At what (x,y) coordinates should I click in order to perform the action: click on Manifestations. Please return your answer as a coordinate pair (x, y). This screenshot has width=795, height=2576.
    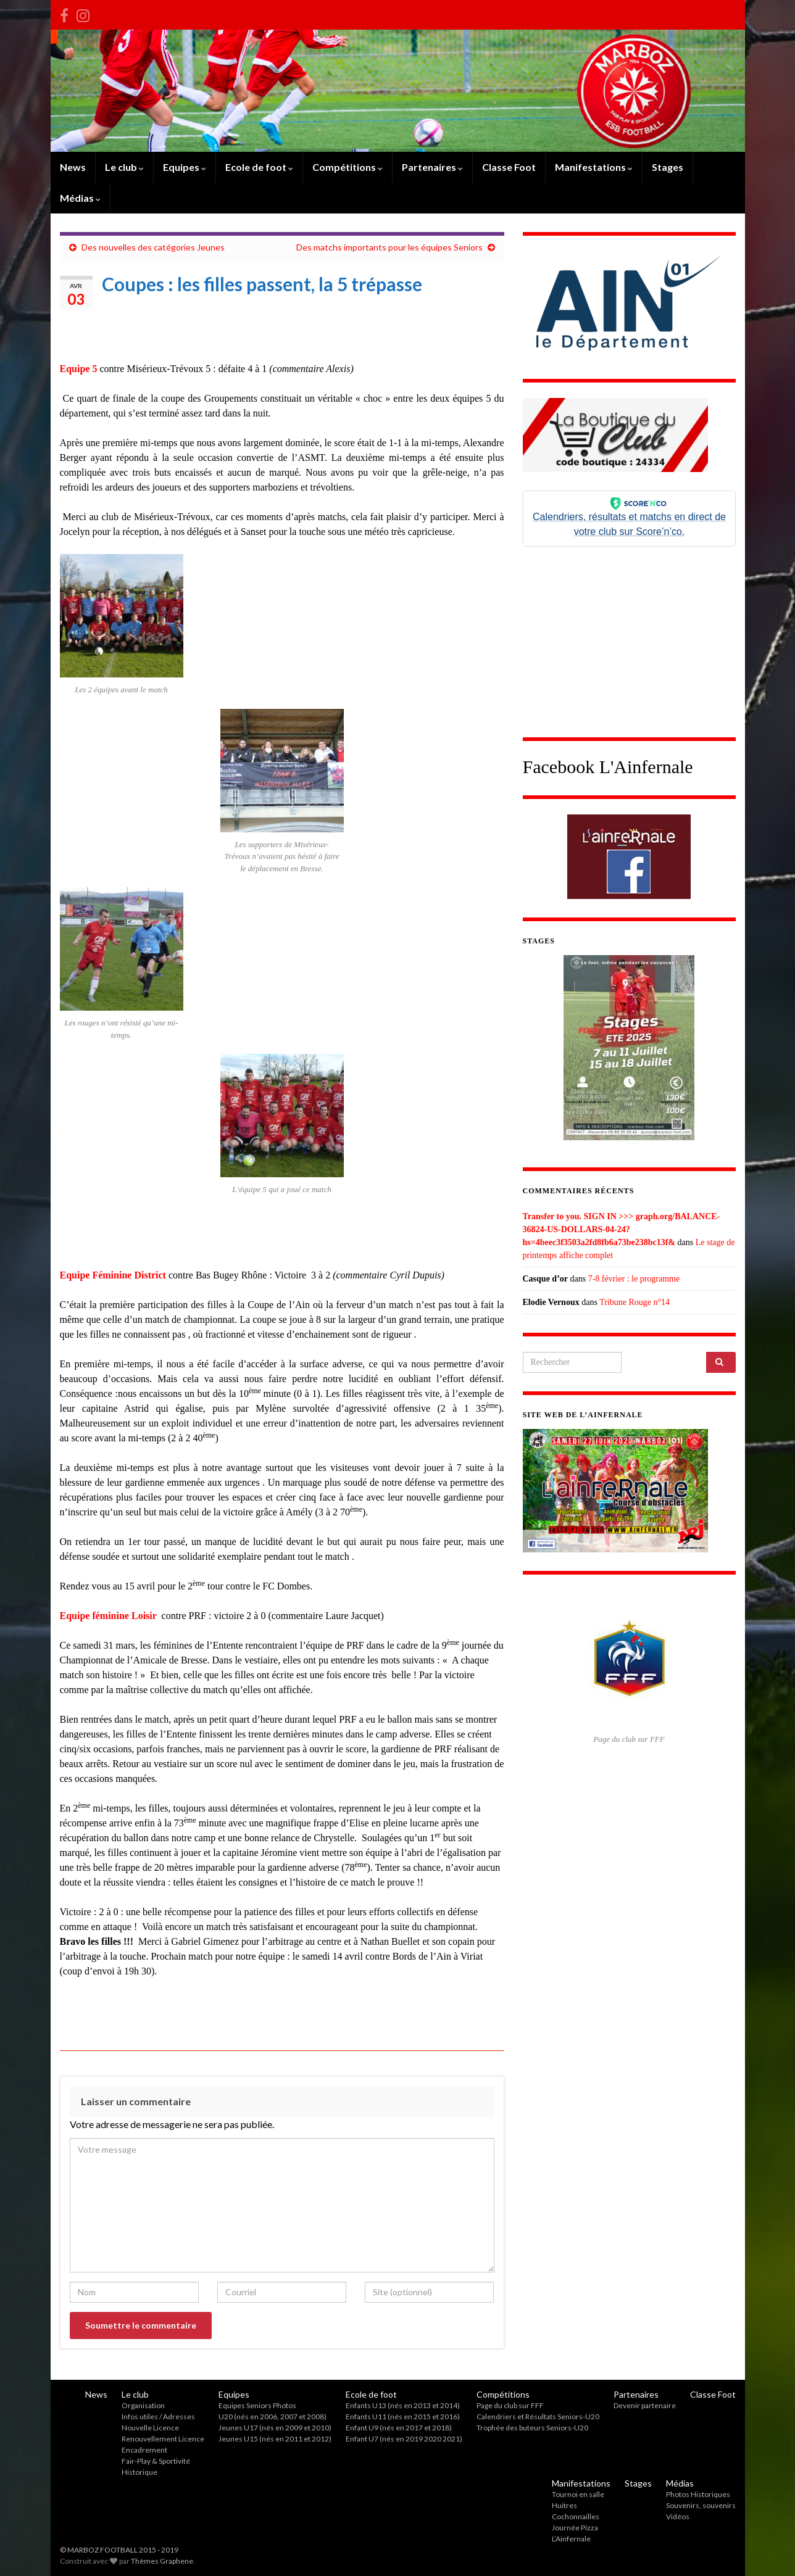
    Looking at the image, I should click on (594, 167).